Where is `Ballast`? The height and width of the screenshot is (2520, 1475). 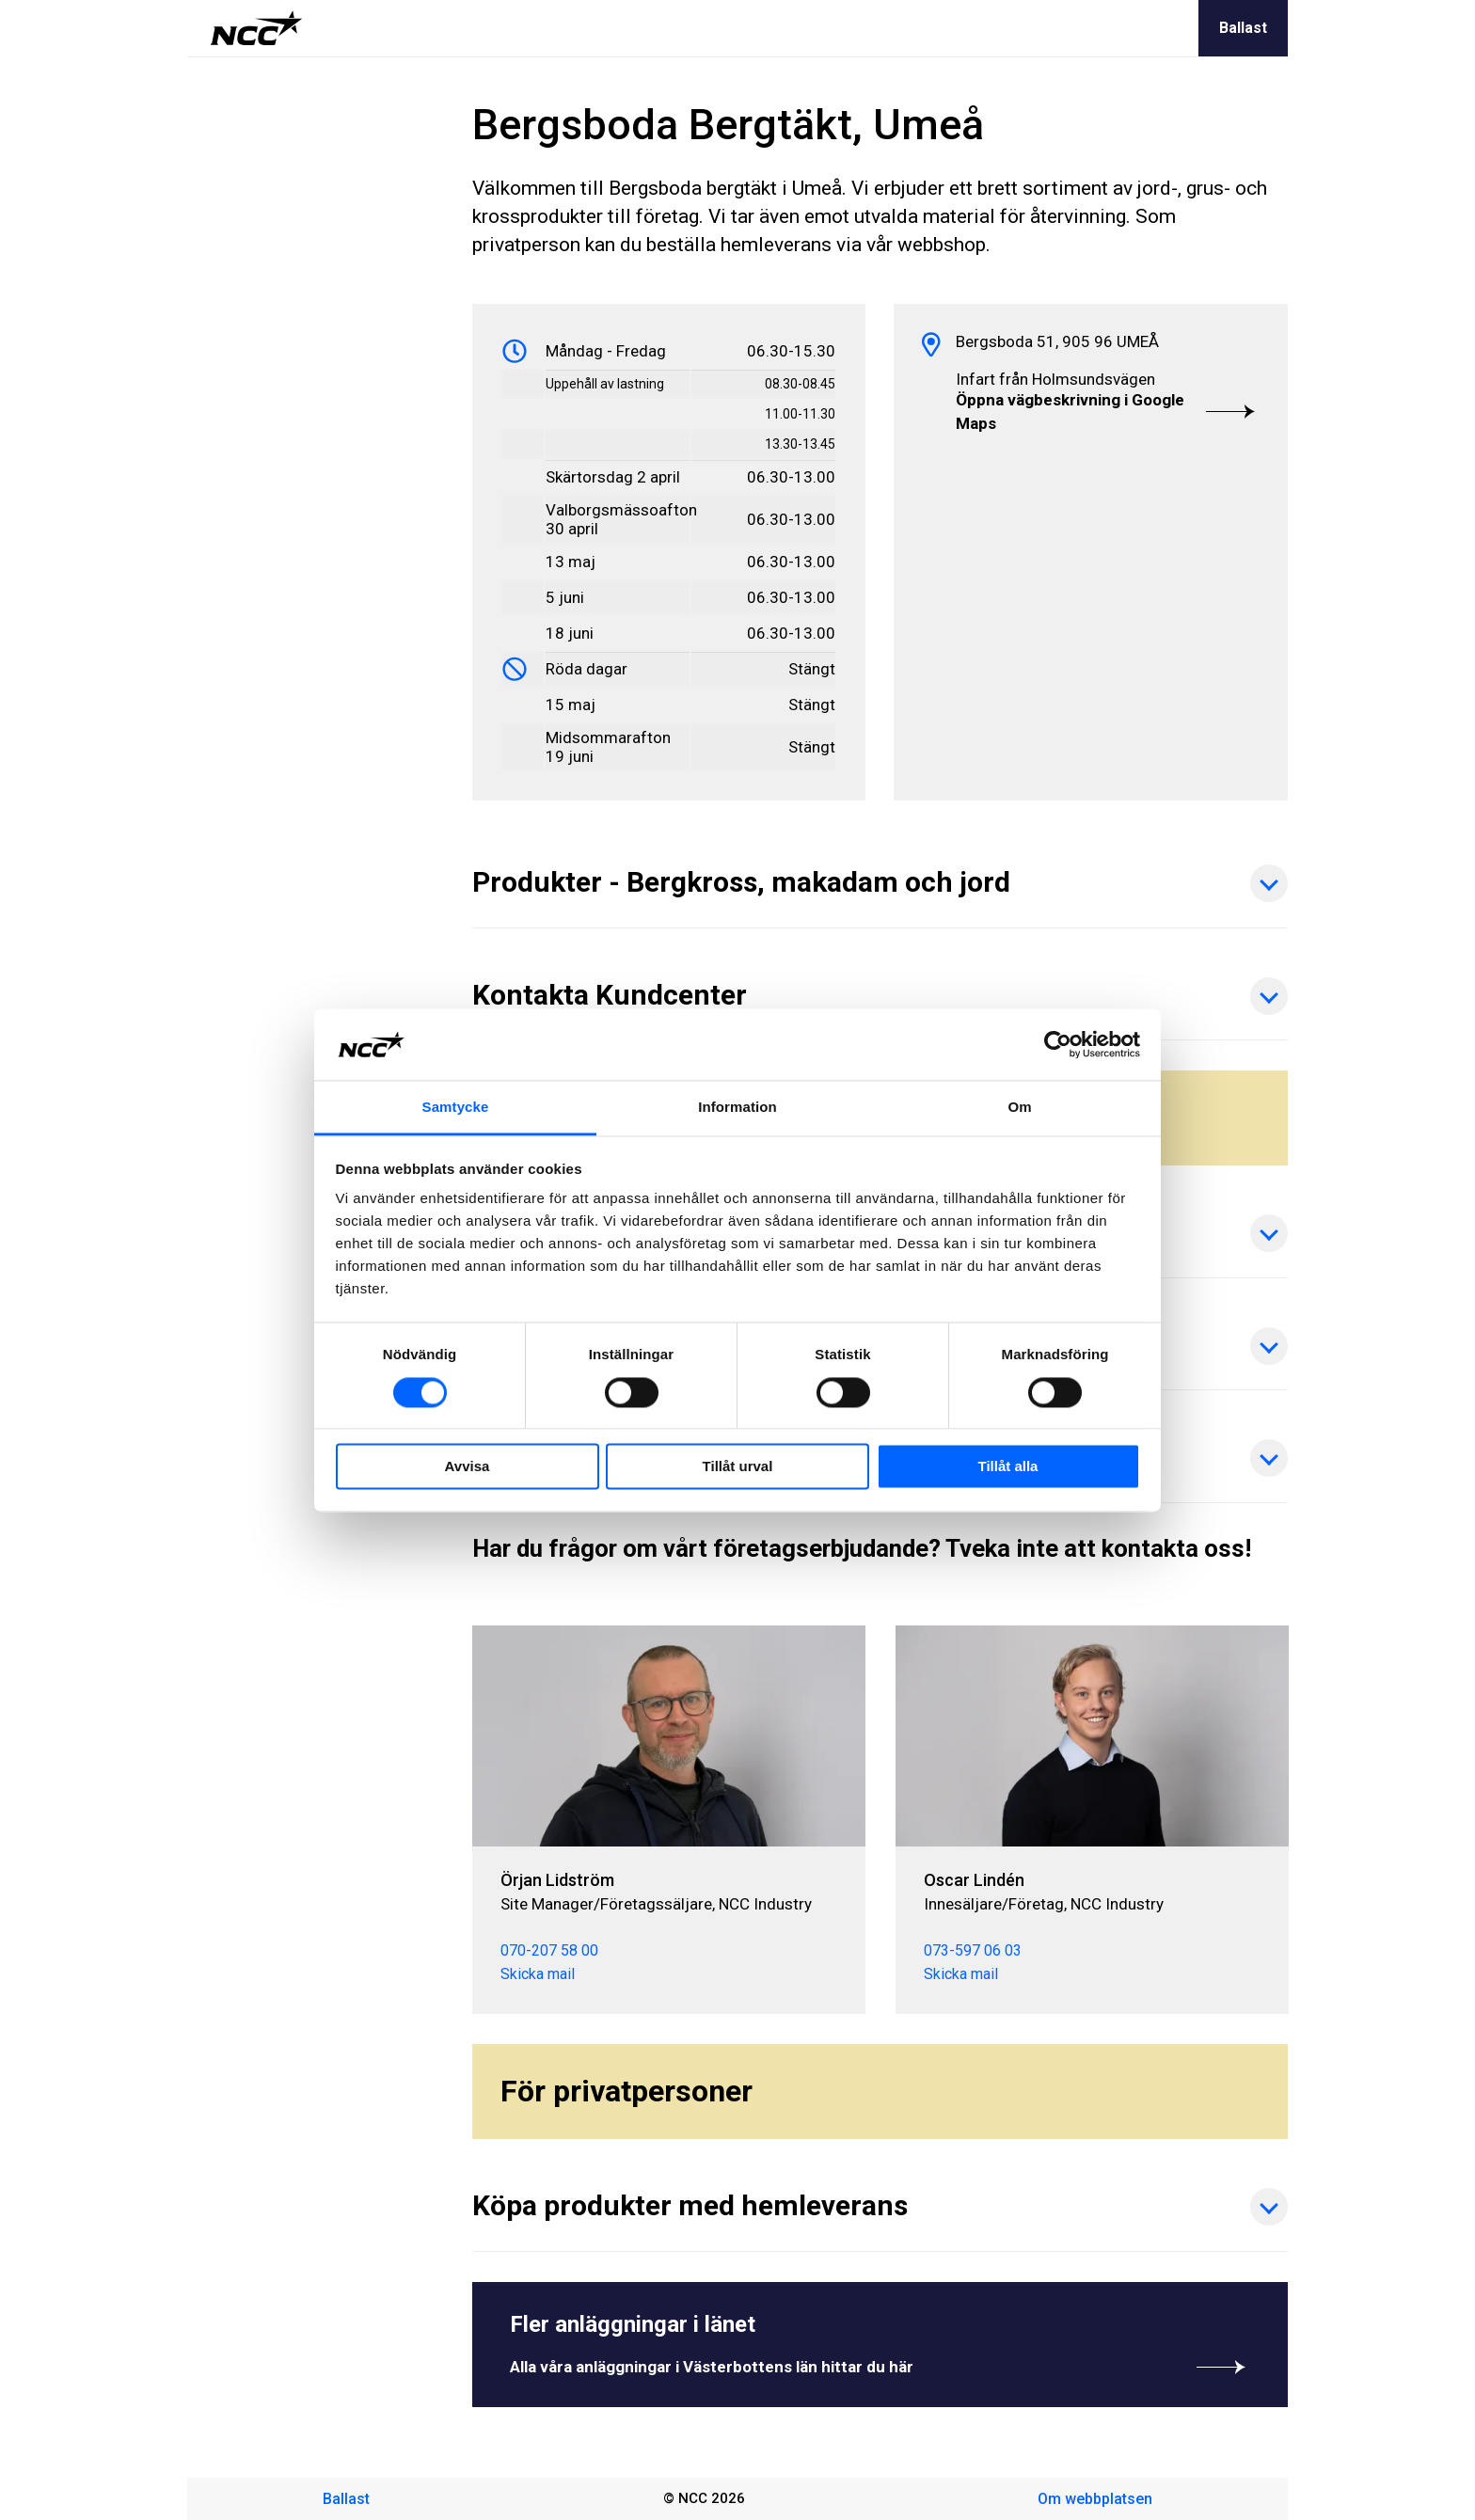
Ballast is located at coordinates (1243, 28).